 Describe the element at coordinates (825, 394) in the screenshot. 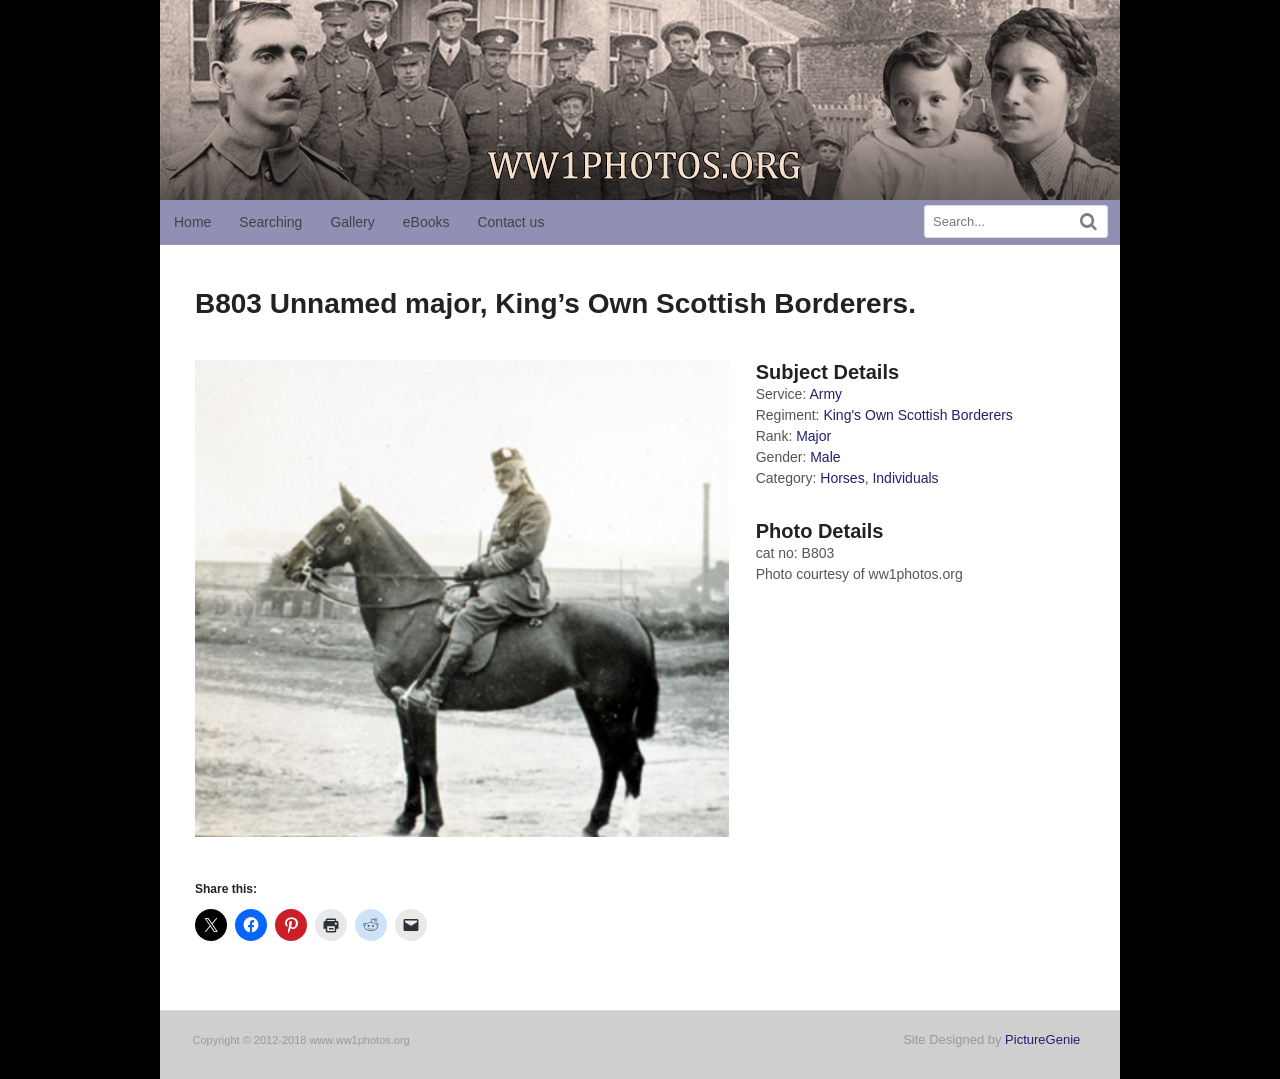

I see `Army` at that location.